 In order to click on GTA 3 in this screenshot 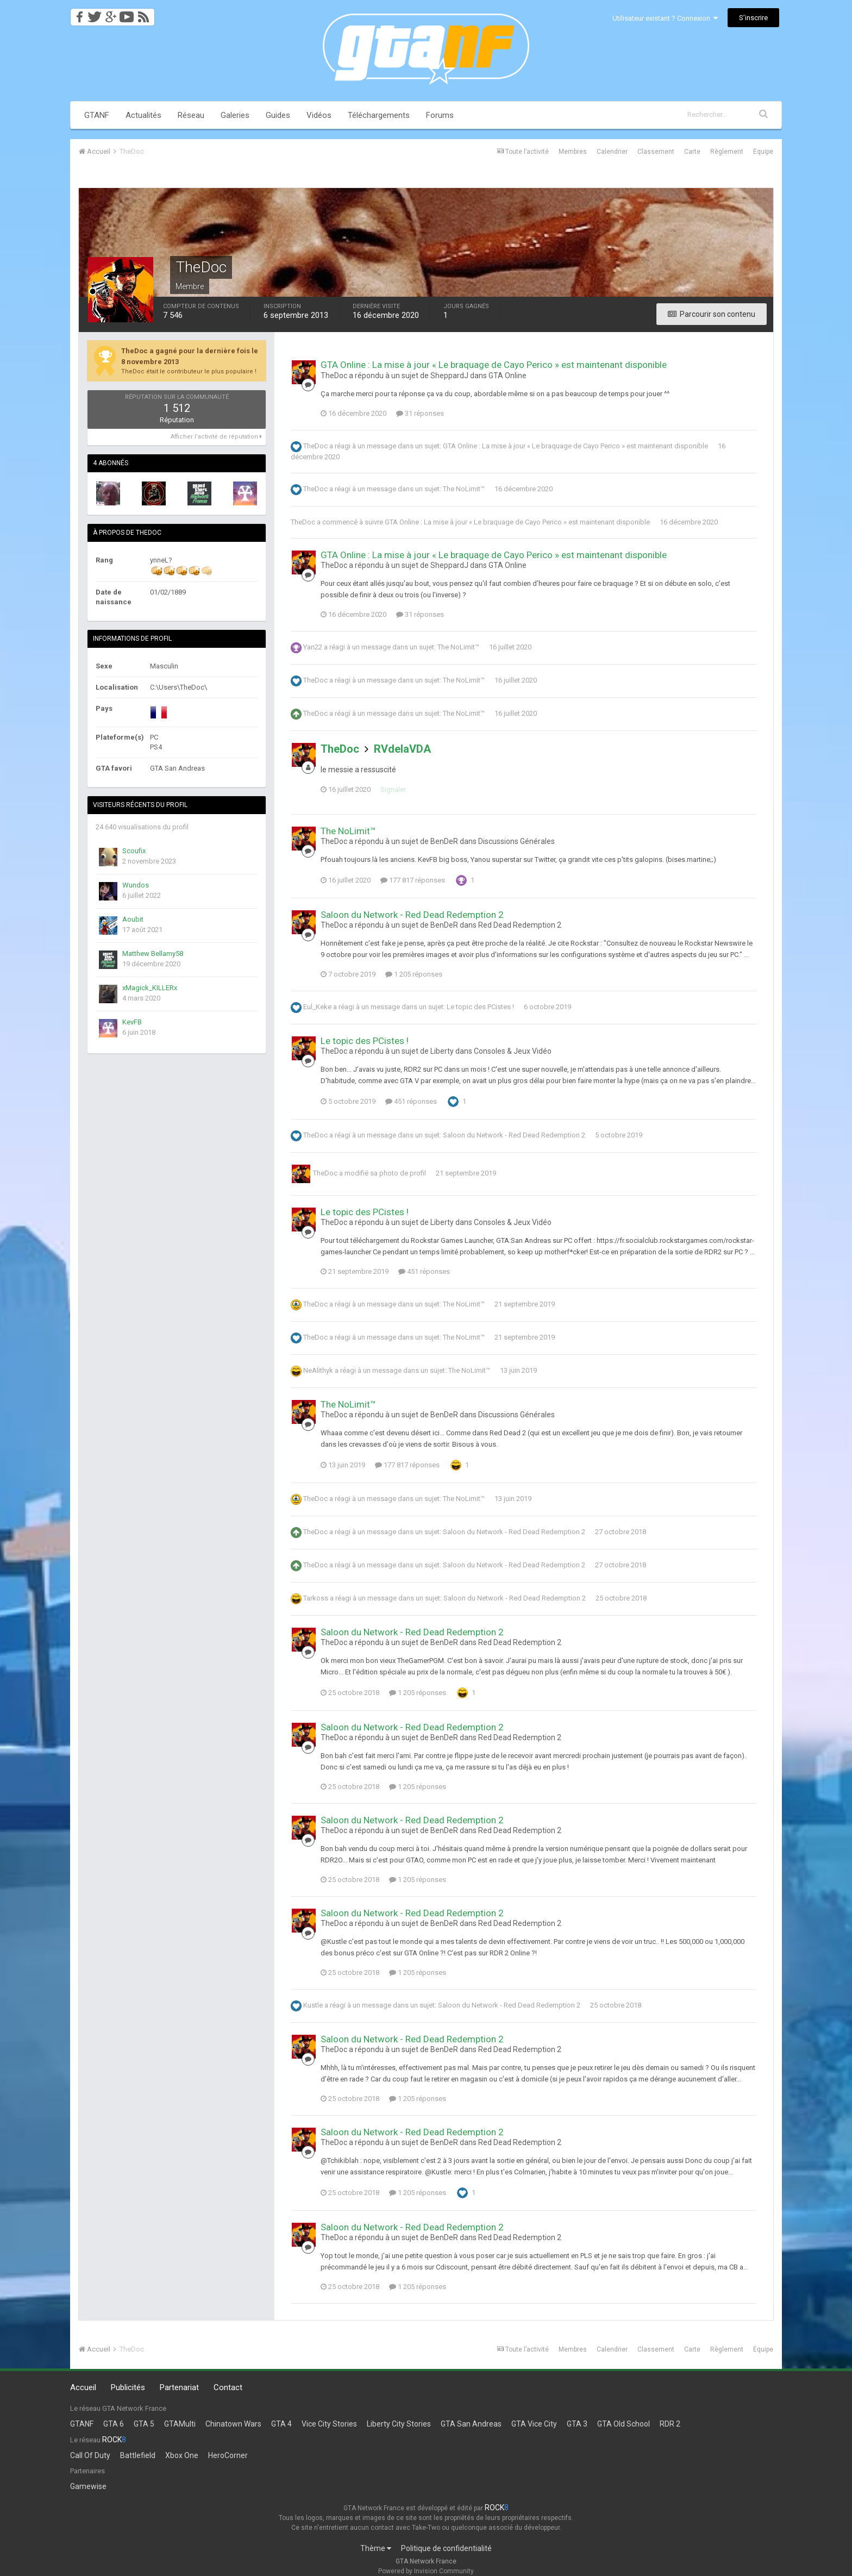, I will do `click(577, 2423)`.